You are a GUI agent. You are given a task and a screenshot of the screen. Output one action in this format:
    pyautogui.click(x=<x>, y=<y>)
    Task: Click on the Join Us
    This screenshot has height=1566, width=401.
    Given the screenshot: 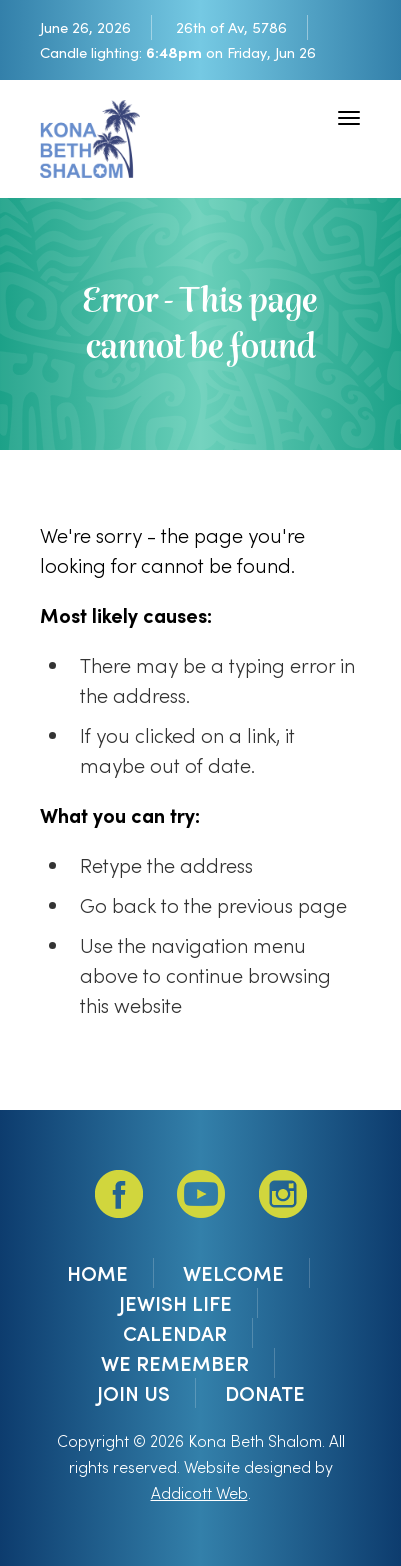 What is the action you would take?
    pyautogui.click(x=133, y=1393)
    